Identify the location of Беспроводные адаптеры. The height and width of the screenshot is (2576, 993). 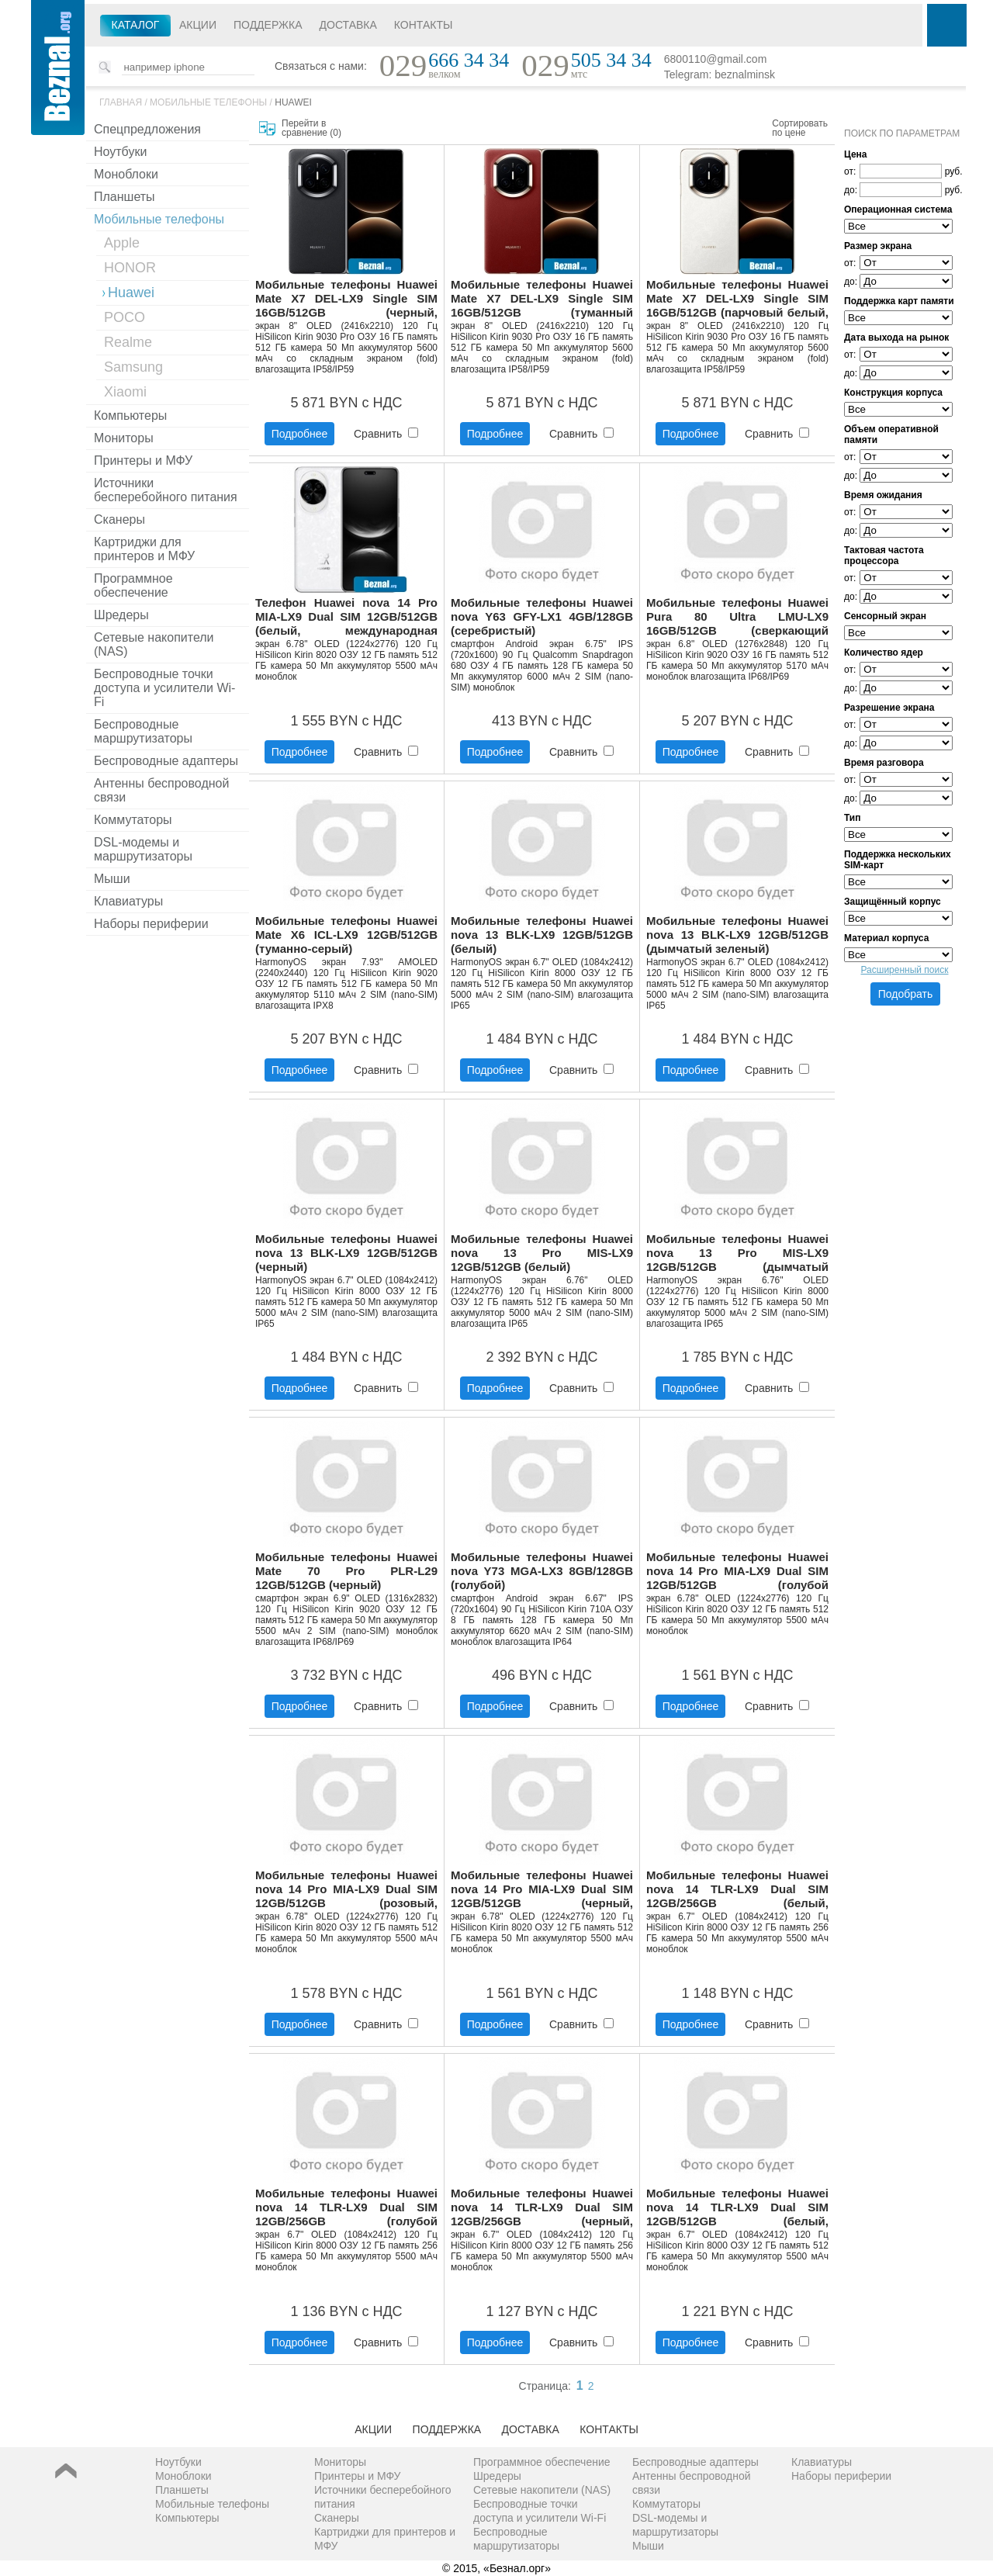
(166, 760).